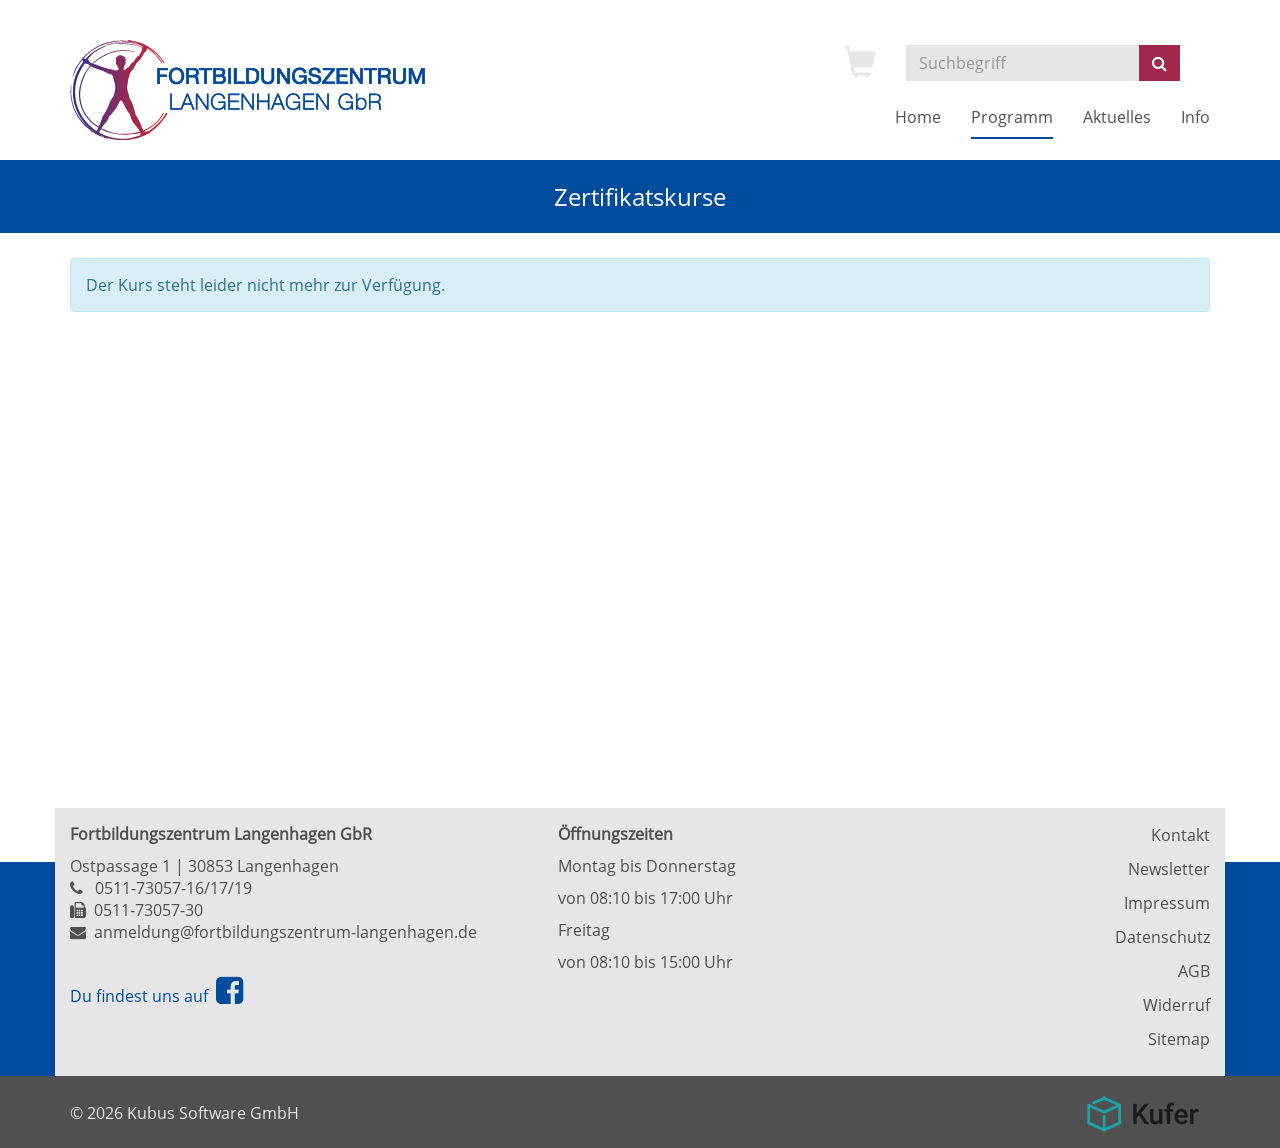  Describe the element at coordinates (1162, 937) in the screenshot. I see `Datenschutz` at that location.